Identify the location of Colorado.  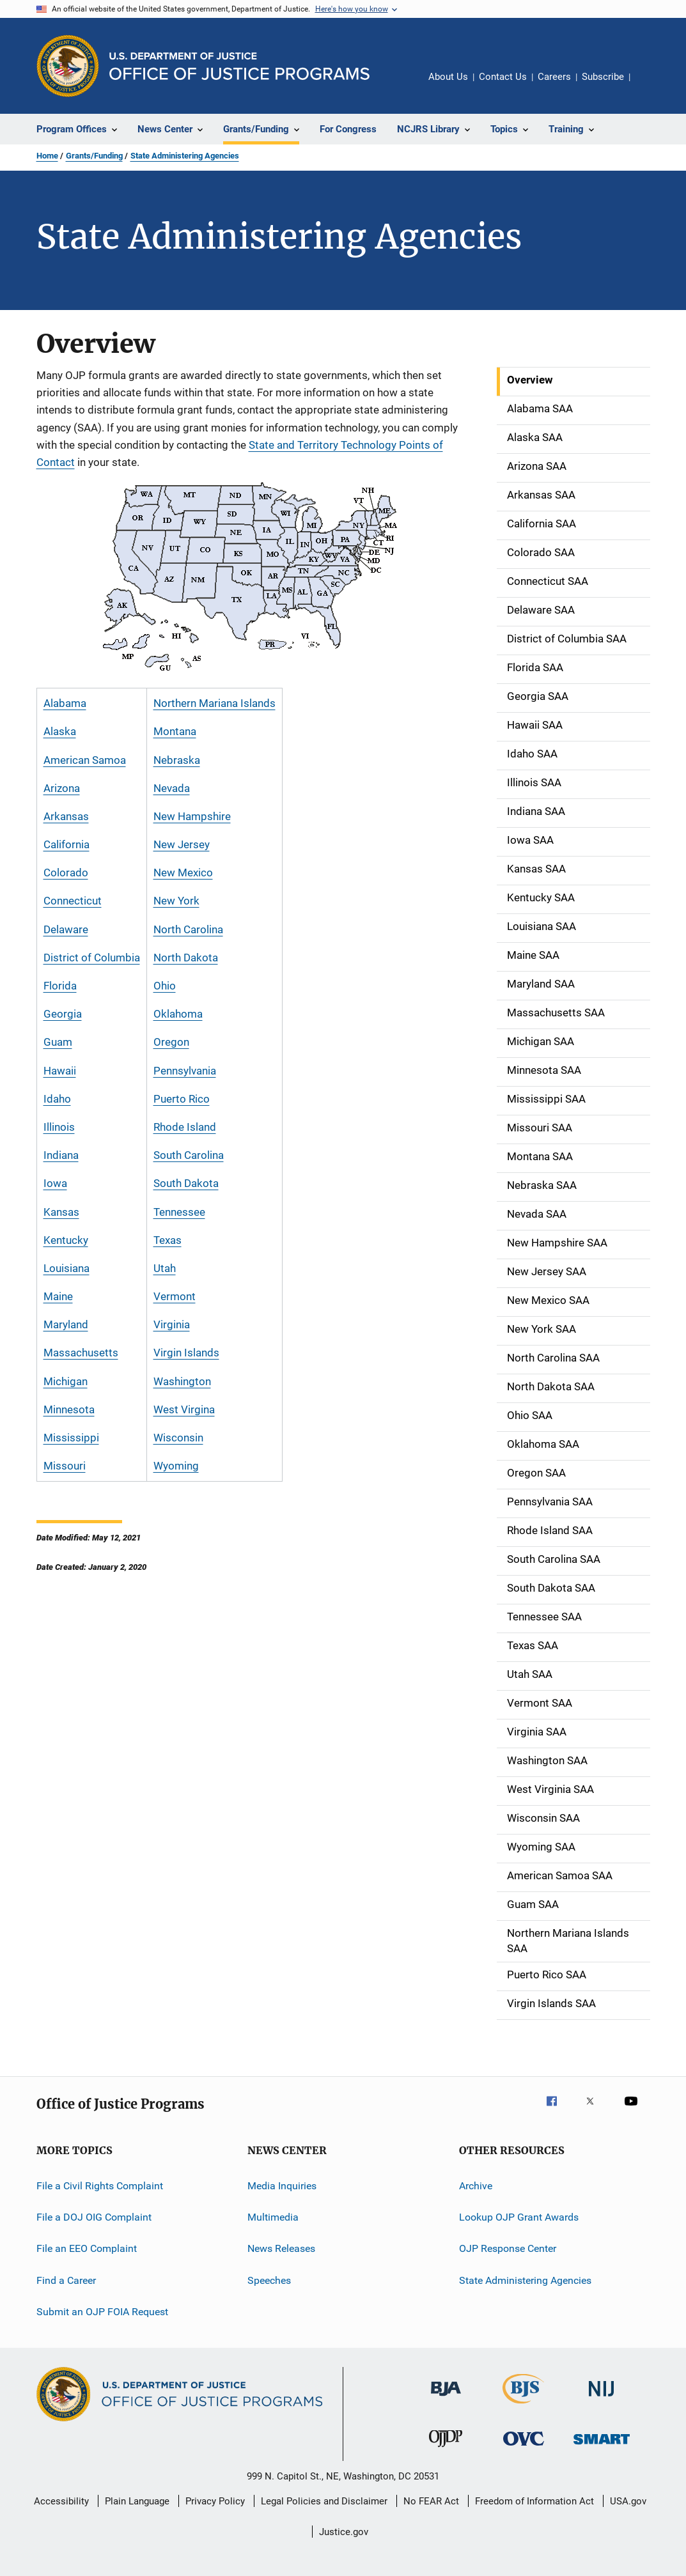
(65, 872).